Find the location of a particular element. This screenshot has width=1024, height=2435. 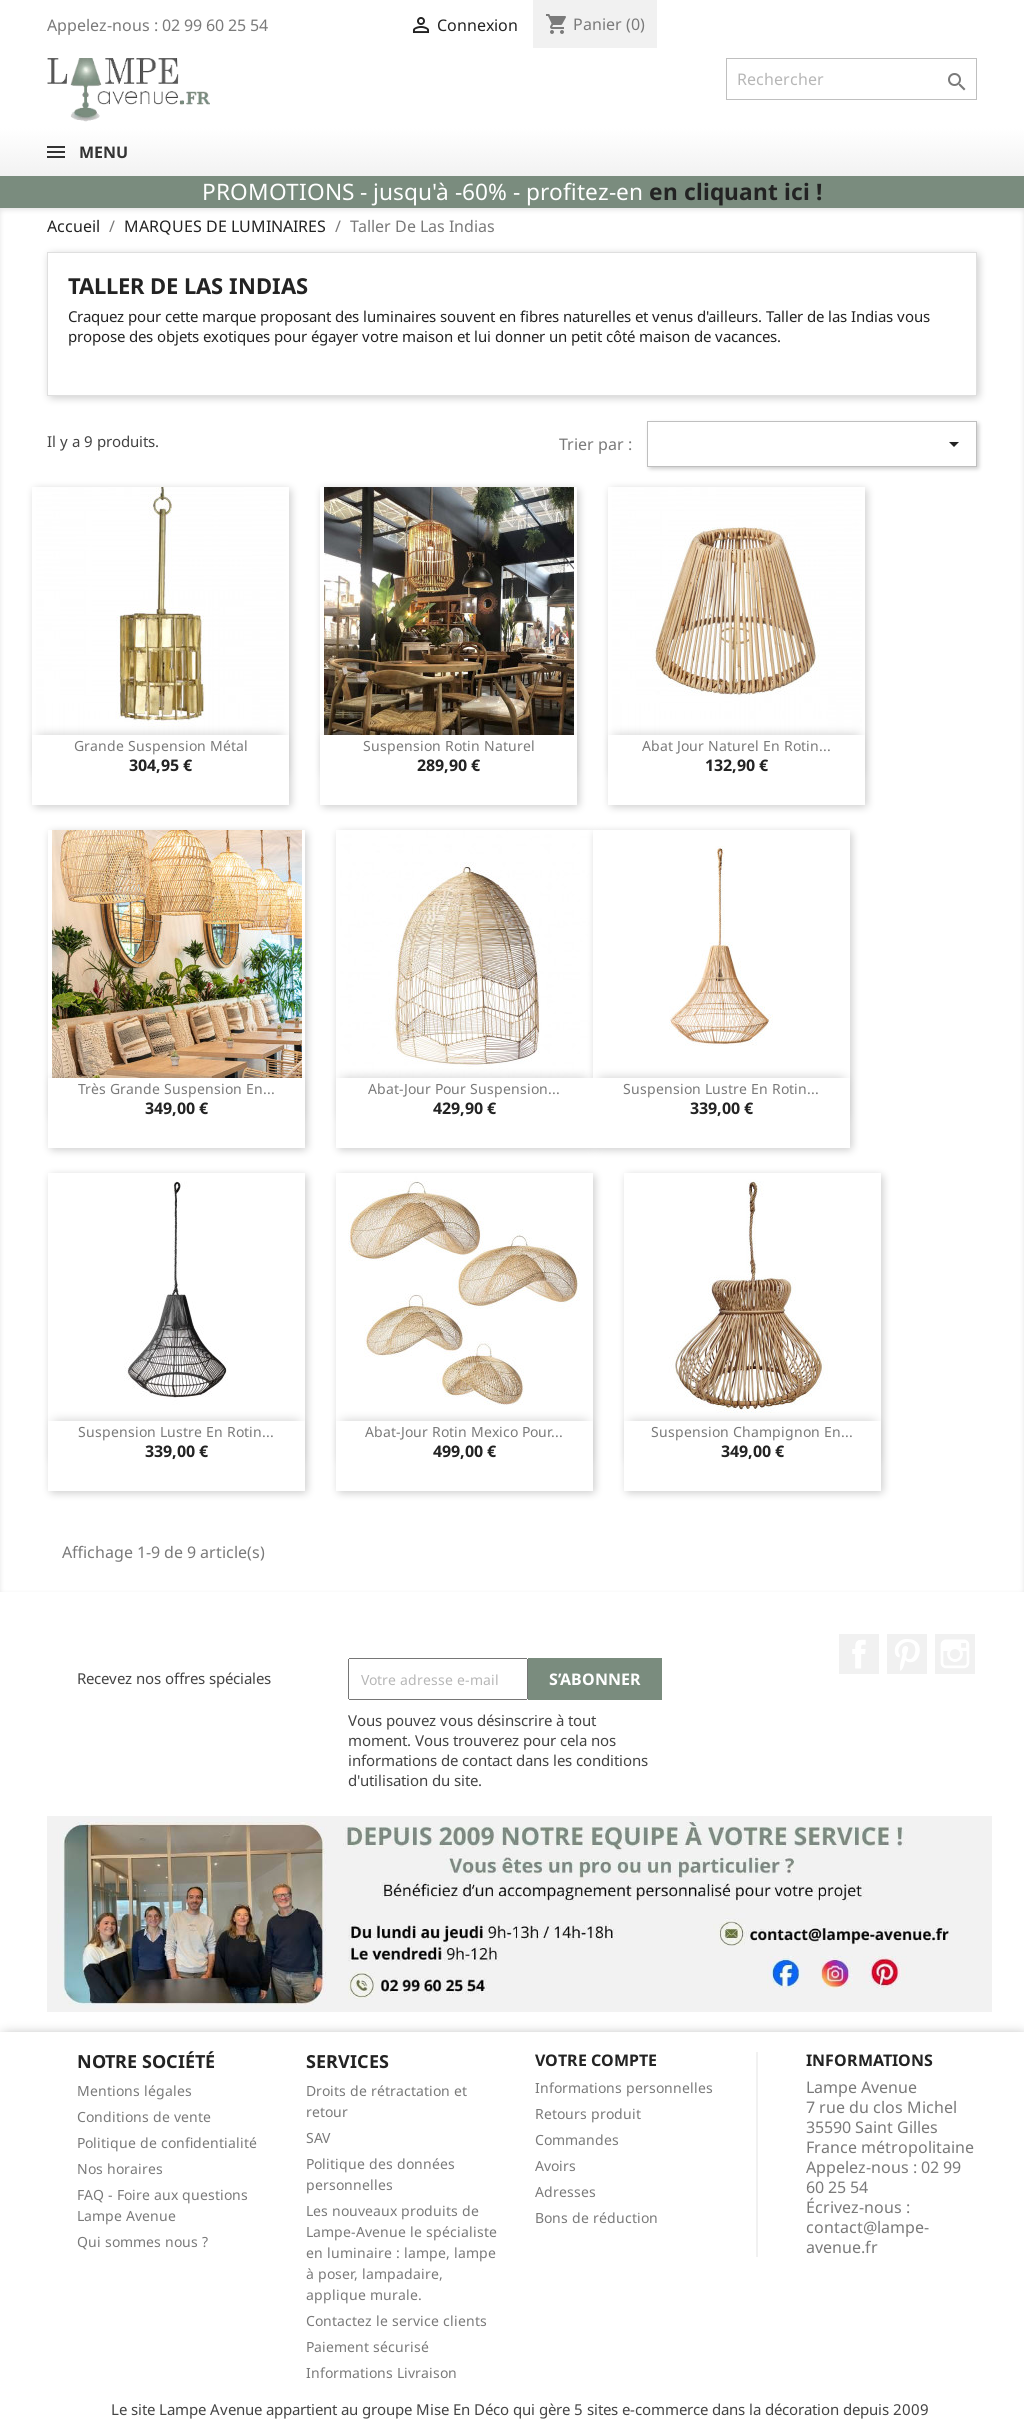

Conditions de vente is located at coordinates (144, 2116).